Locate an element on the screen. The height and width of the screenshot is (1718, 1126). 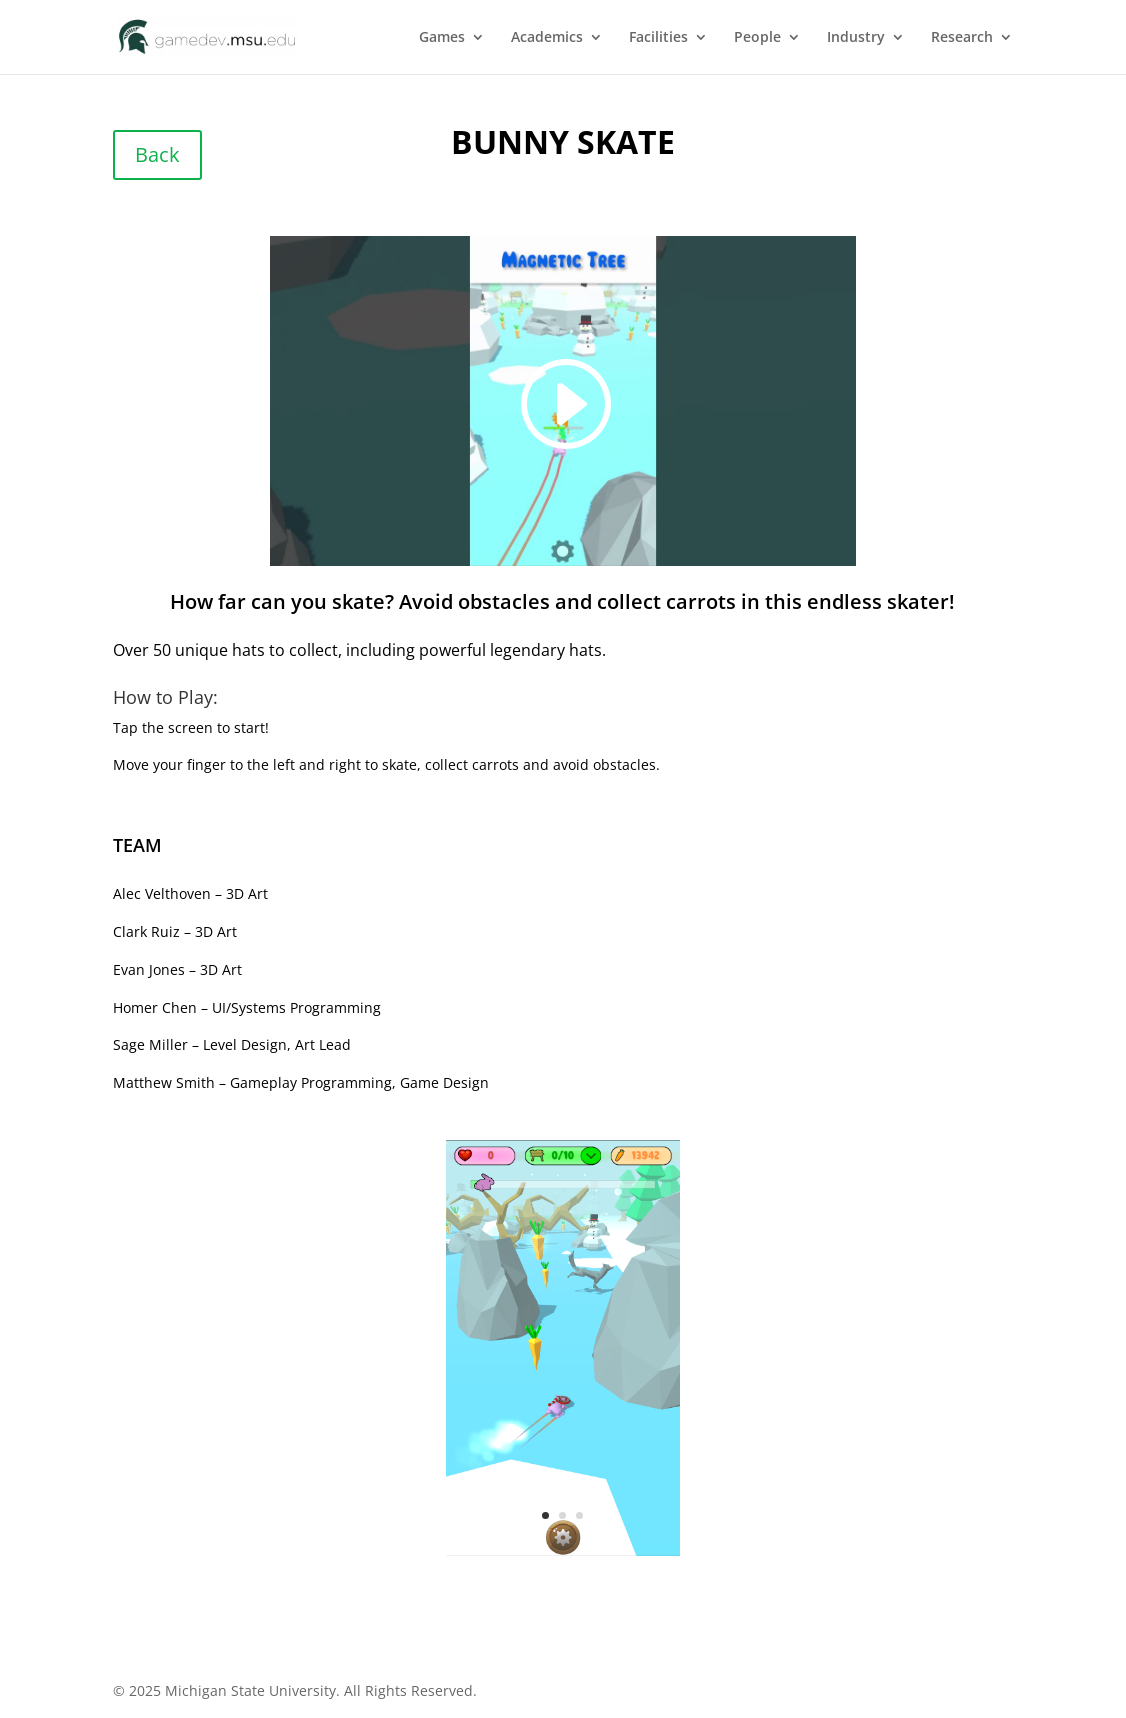
Back is located at coordinates (157, 154).